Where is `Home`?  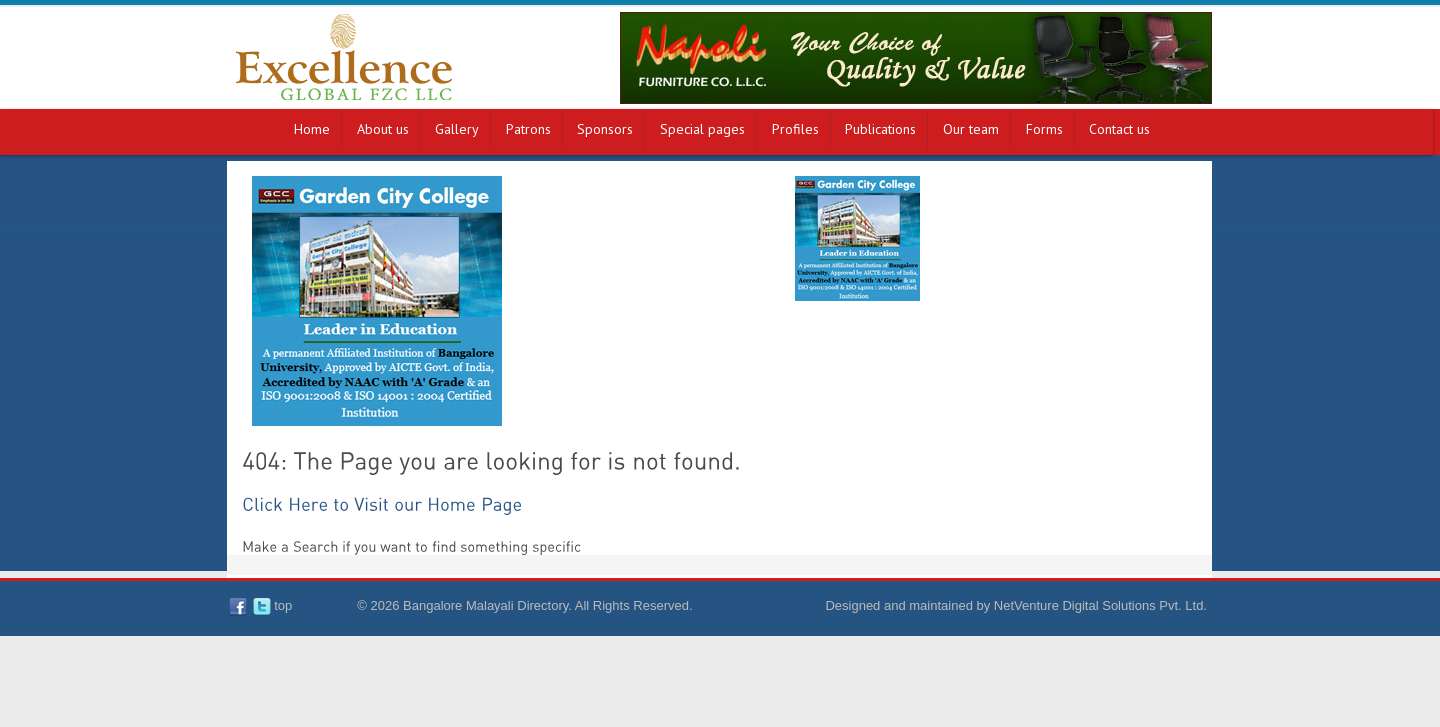
Home is located at coordinates (312, 129).